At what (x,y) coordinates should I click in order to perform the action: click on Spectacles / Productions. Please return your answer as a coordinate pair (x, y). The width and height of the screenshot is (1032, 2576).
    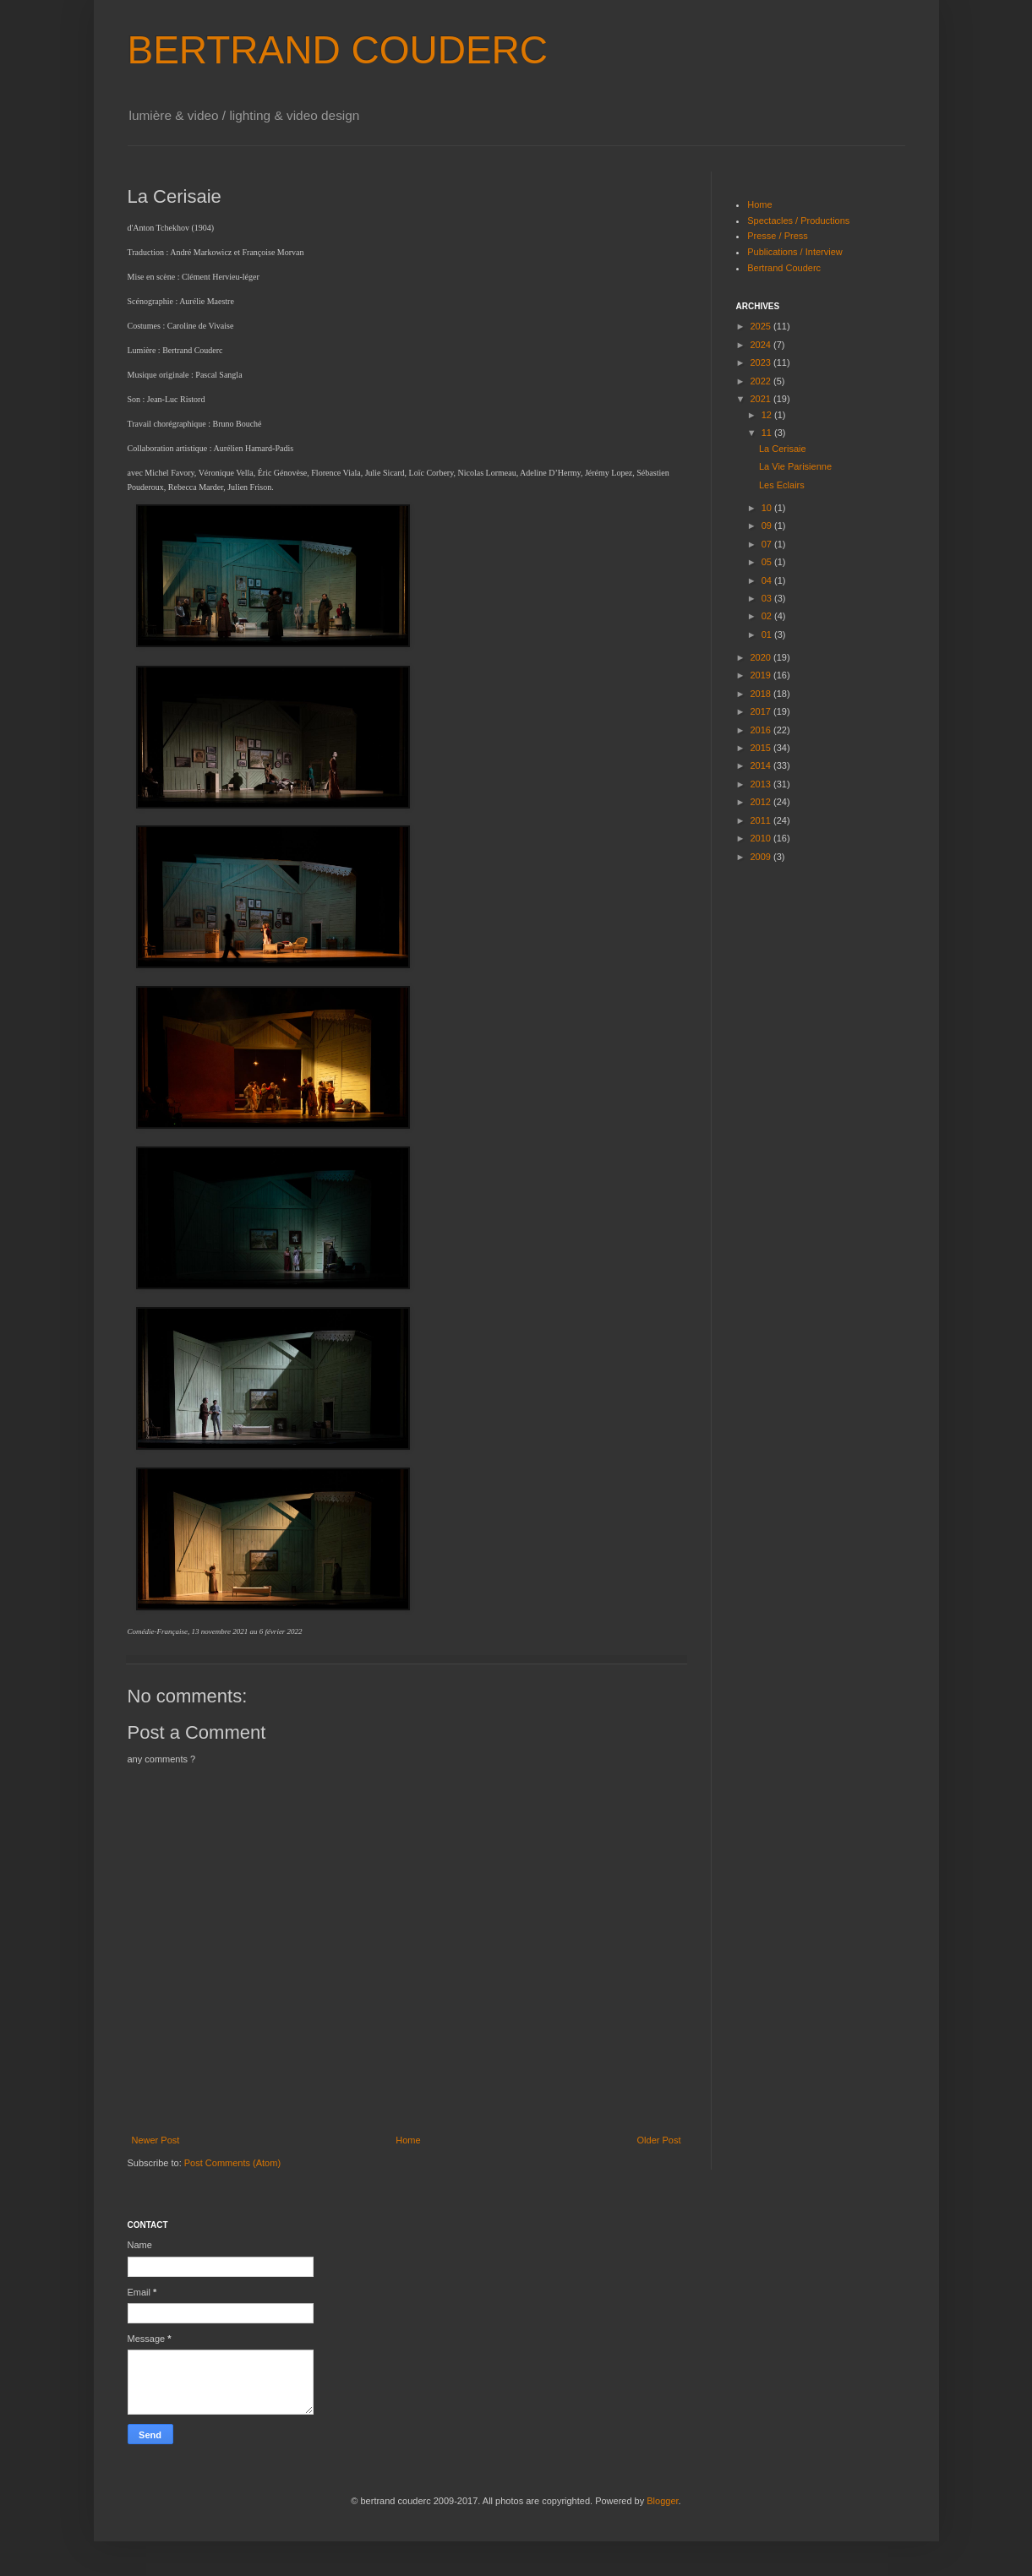
    Looking at the image, I should click on (798, 220).